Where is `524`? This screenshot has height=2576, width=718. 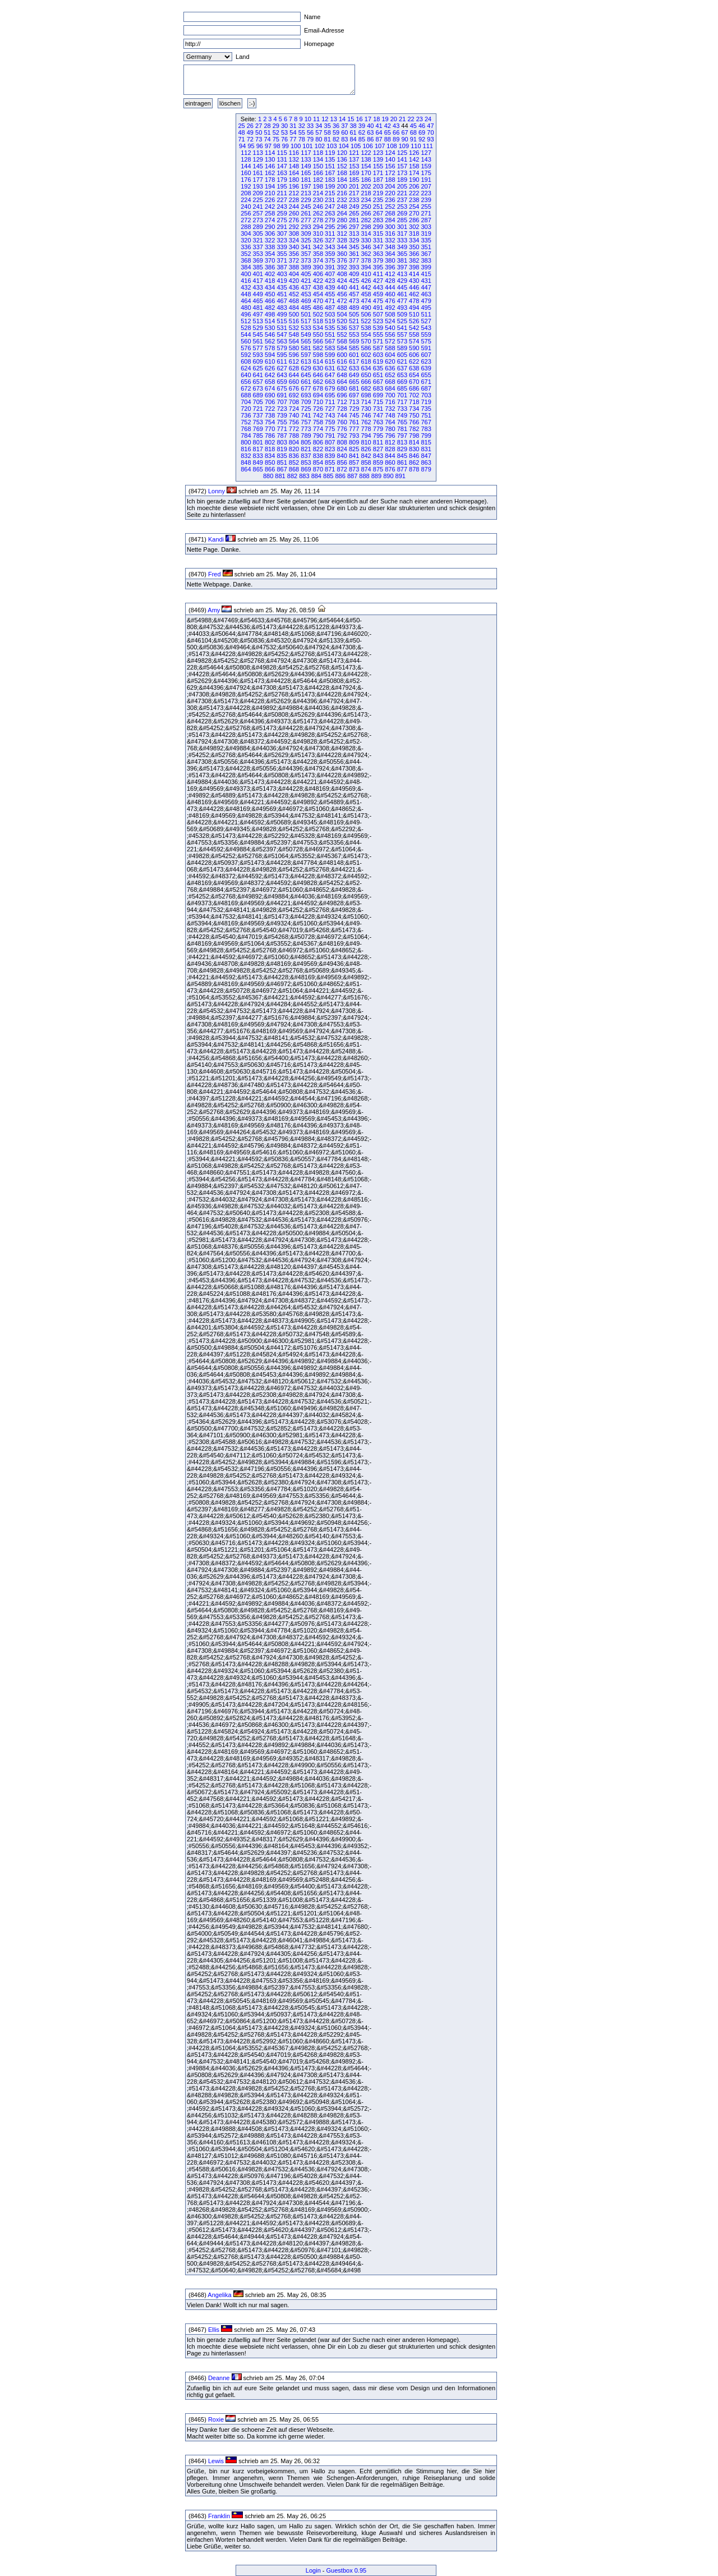 524 is located at coordinates (390, 321).